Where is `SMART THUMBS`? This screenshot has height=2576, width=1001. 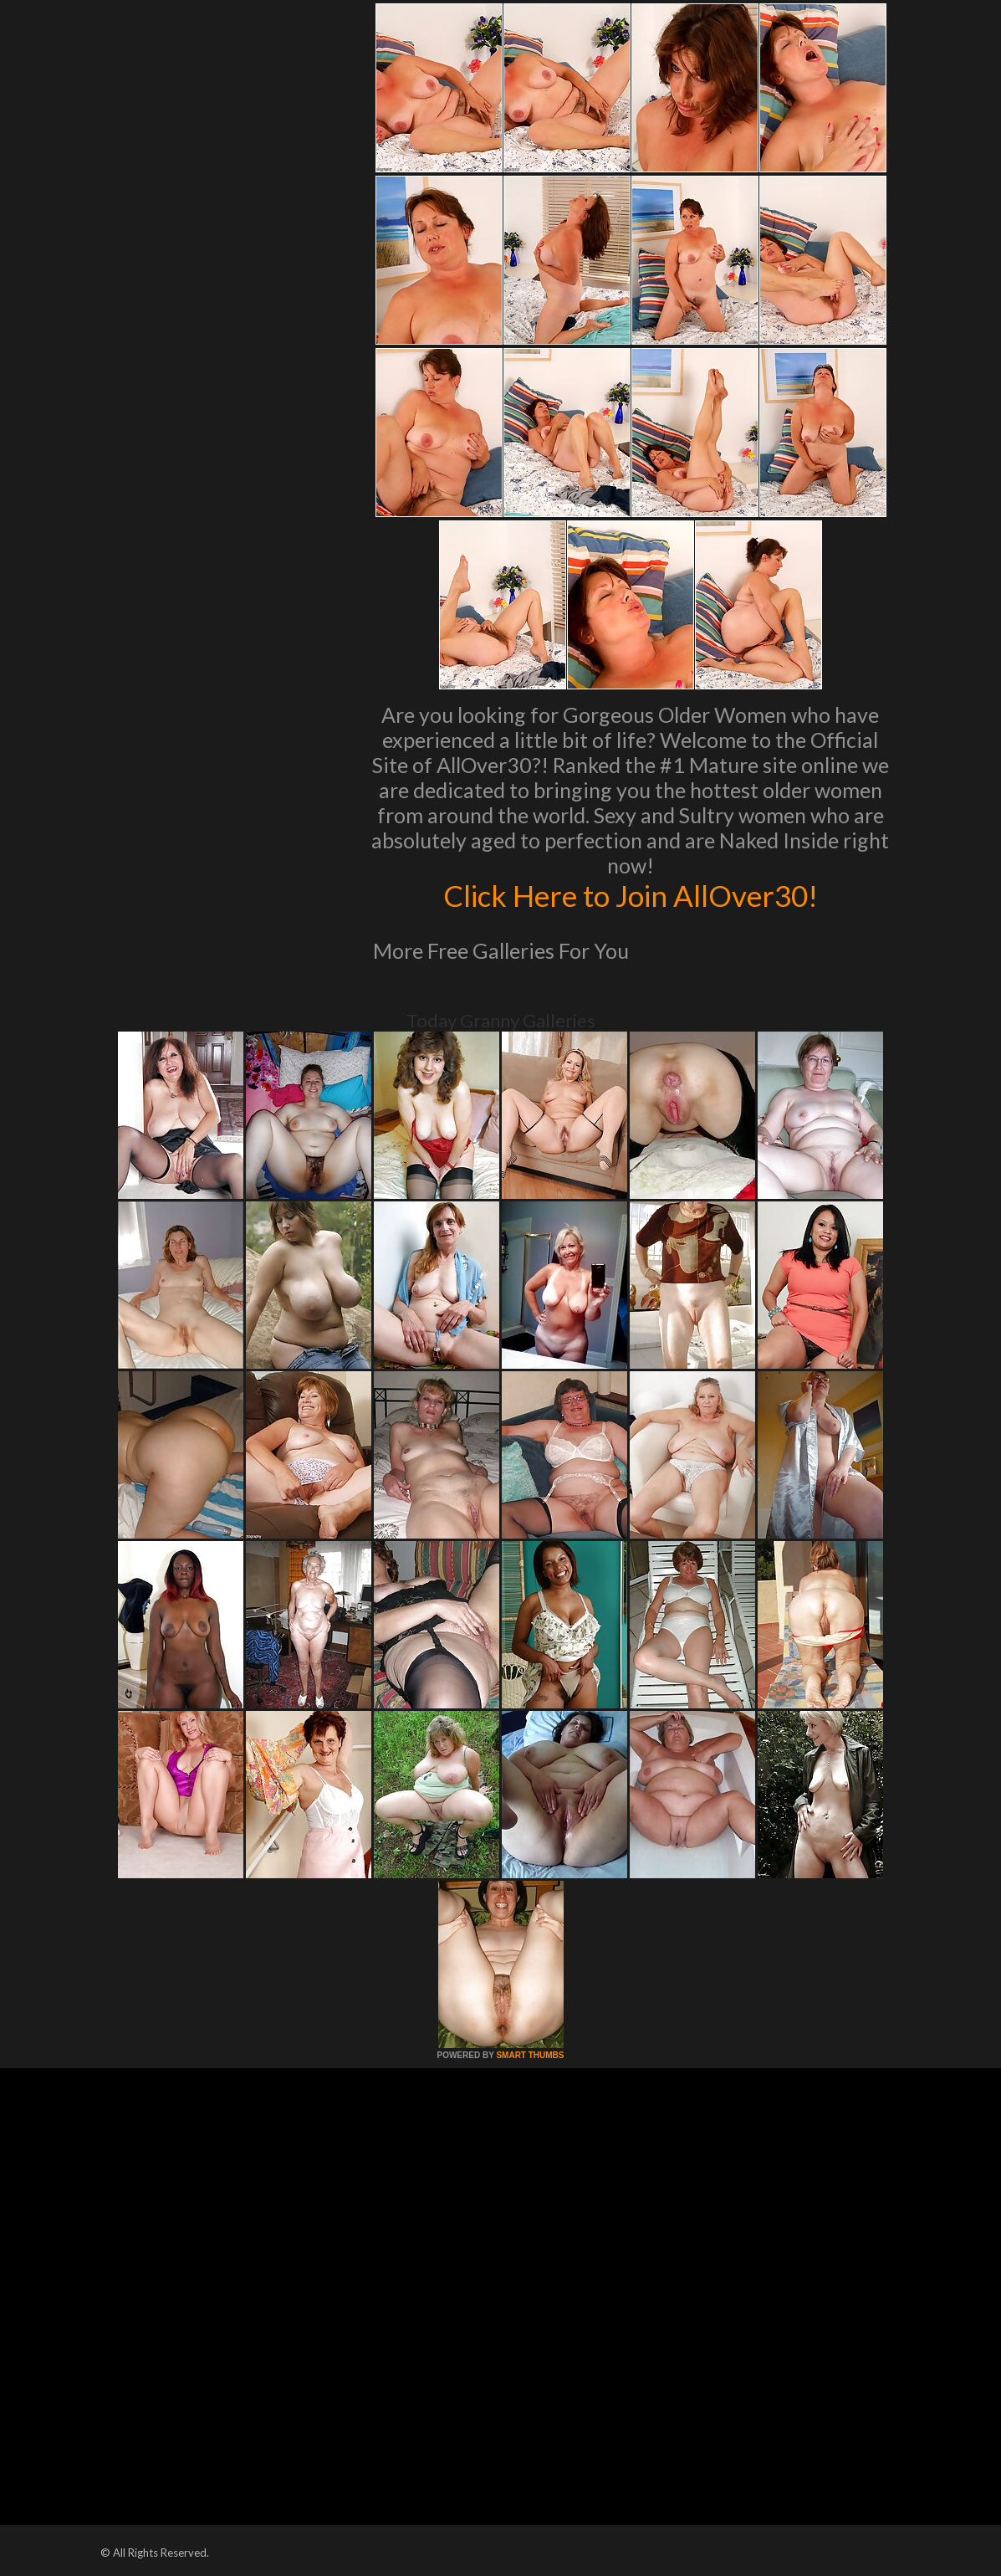
SMART THUMBS is located at coordinates (530, 2055).